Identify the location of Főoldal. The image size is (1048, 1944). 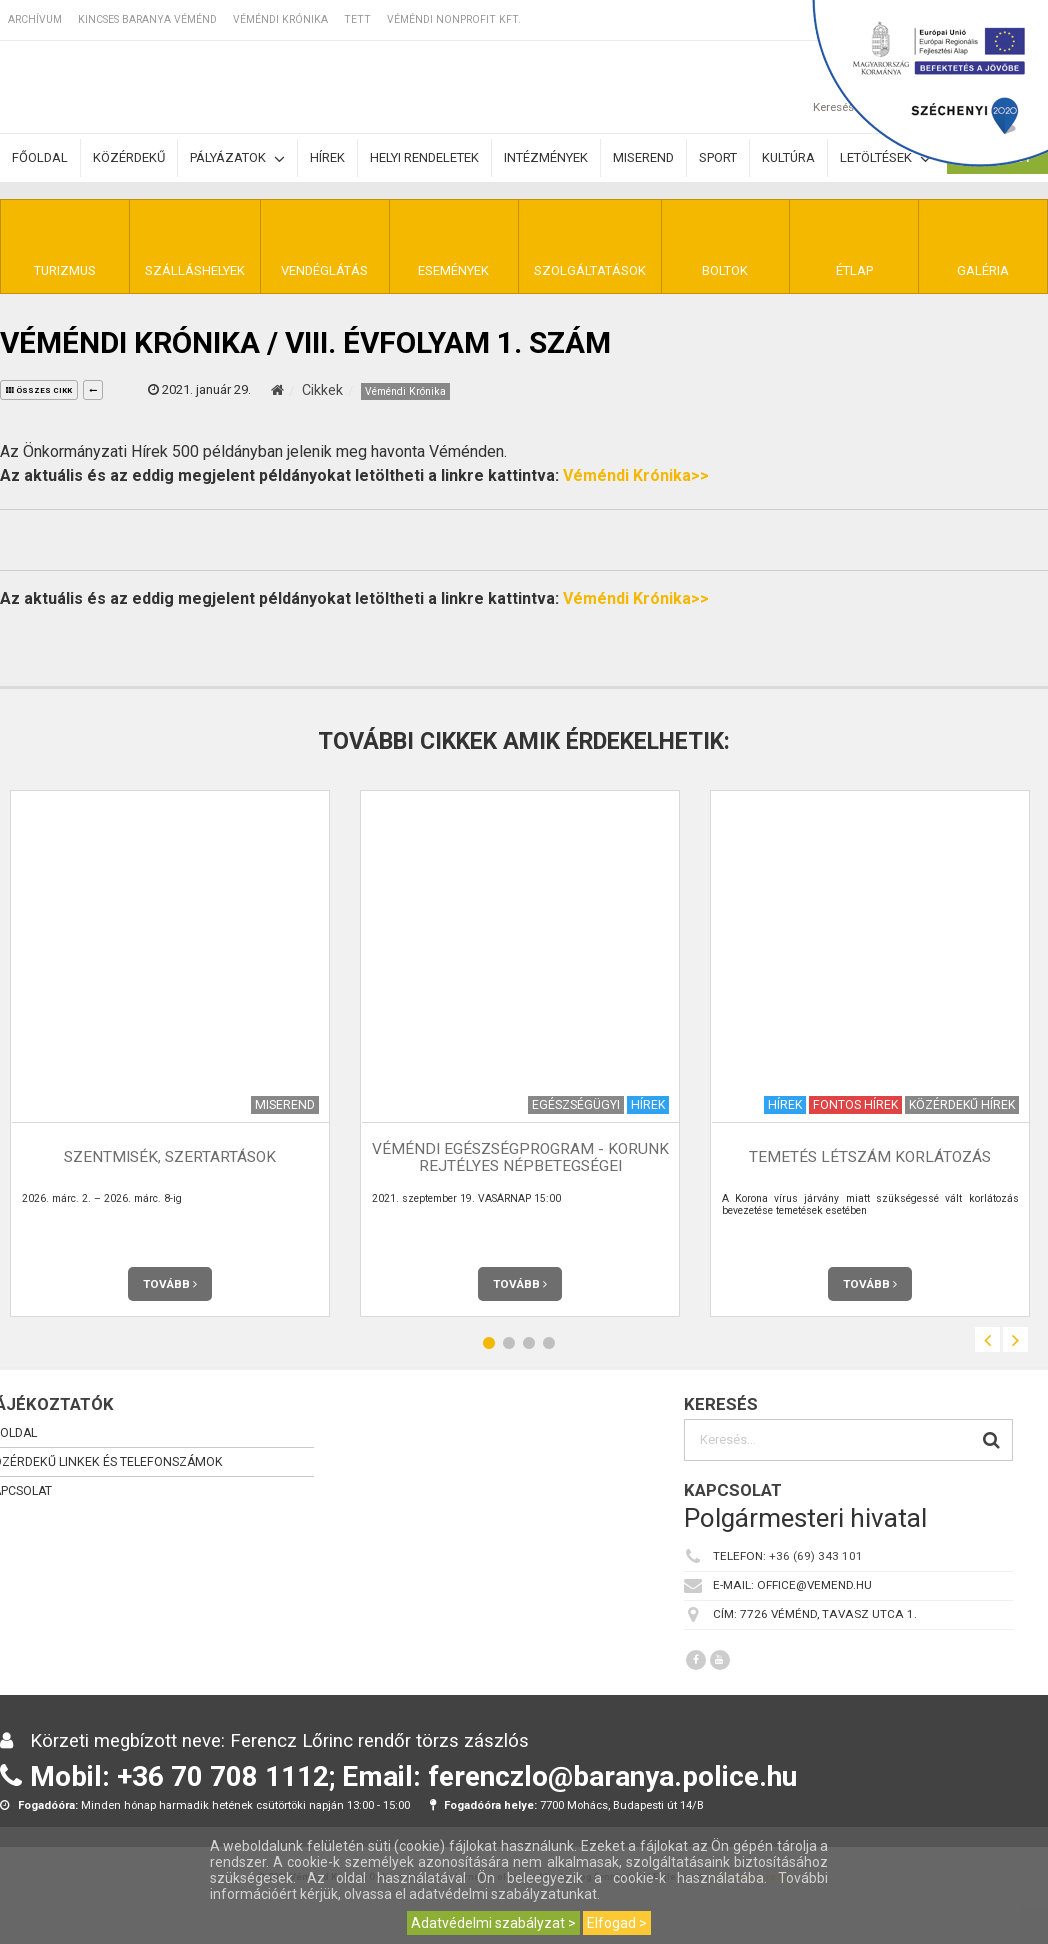
(40, 157).